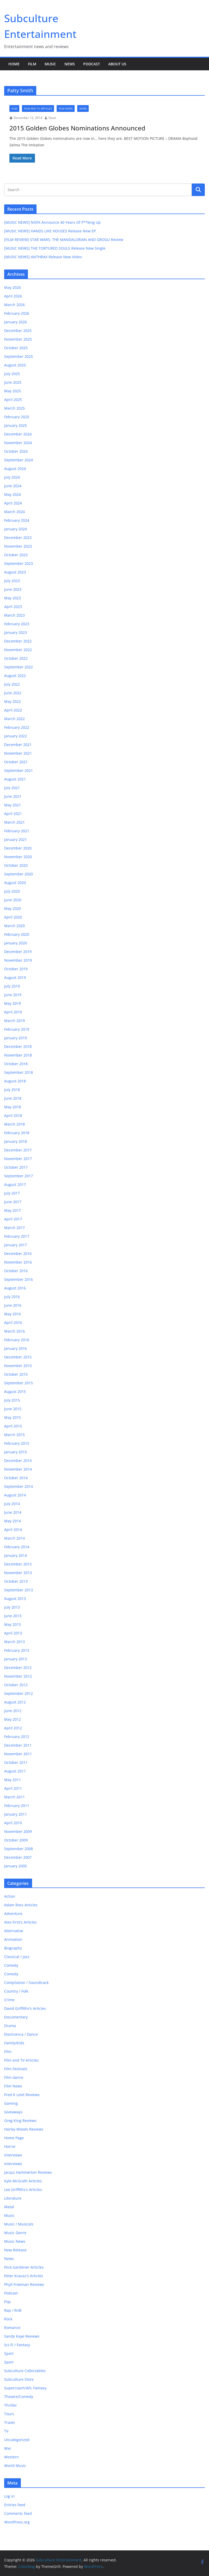 The height and width of the screenshot is (2576, 209). What do you see at coordinates (18, 459) in the screenshot?
I see `September 2024` at bounding box center [18, 459].